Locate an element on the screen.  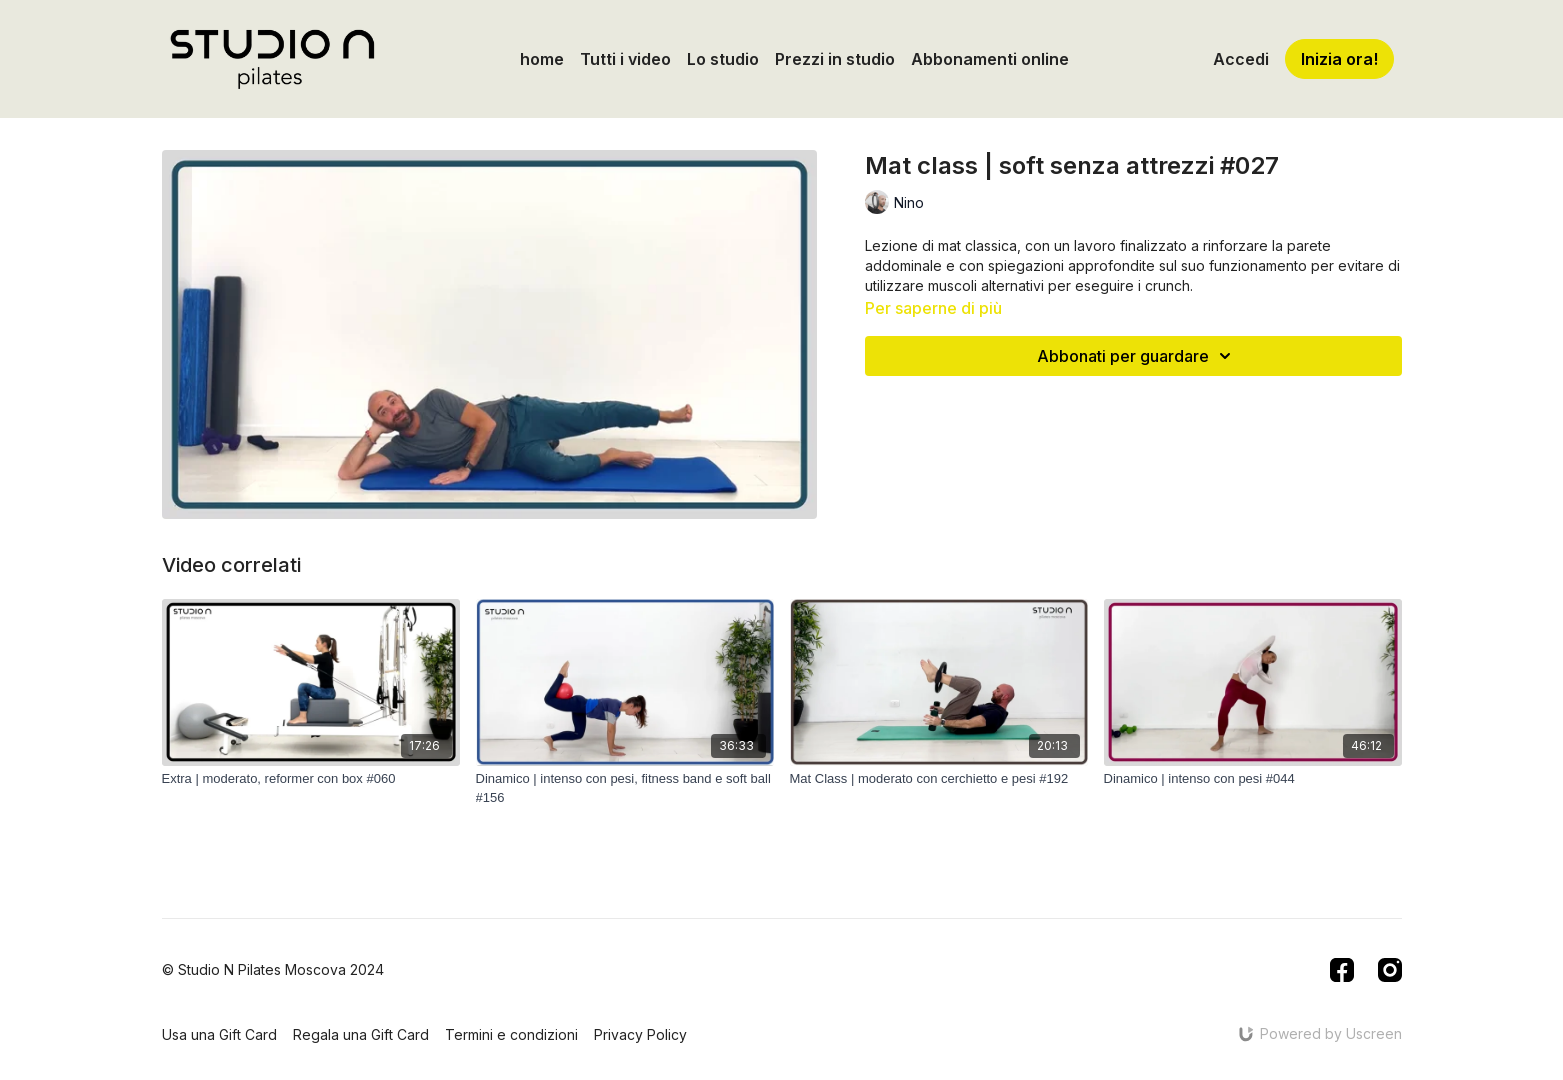
[Extra | moderato, reformer con box #060] is located at coordinates (311, 779).